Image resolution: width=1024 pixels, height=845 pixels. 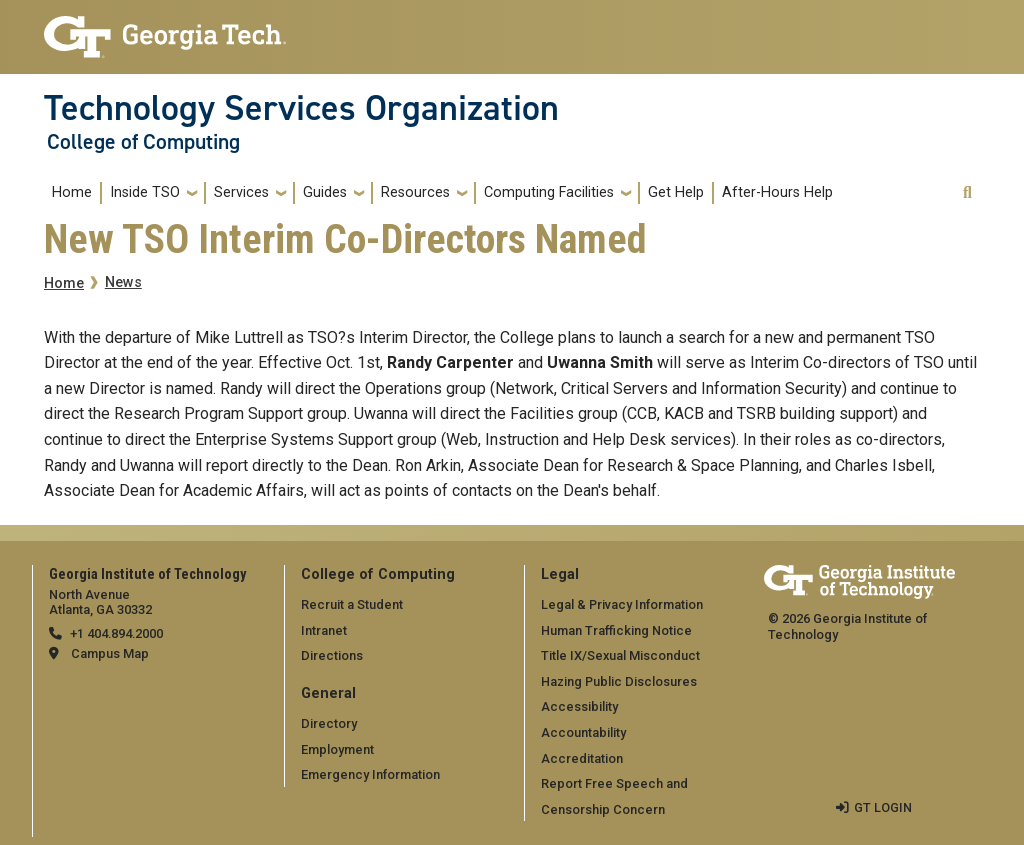 I want to click on GT LOGIN [admin login], so click(x=883, y=807).